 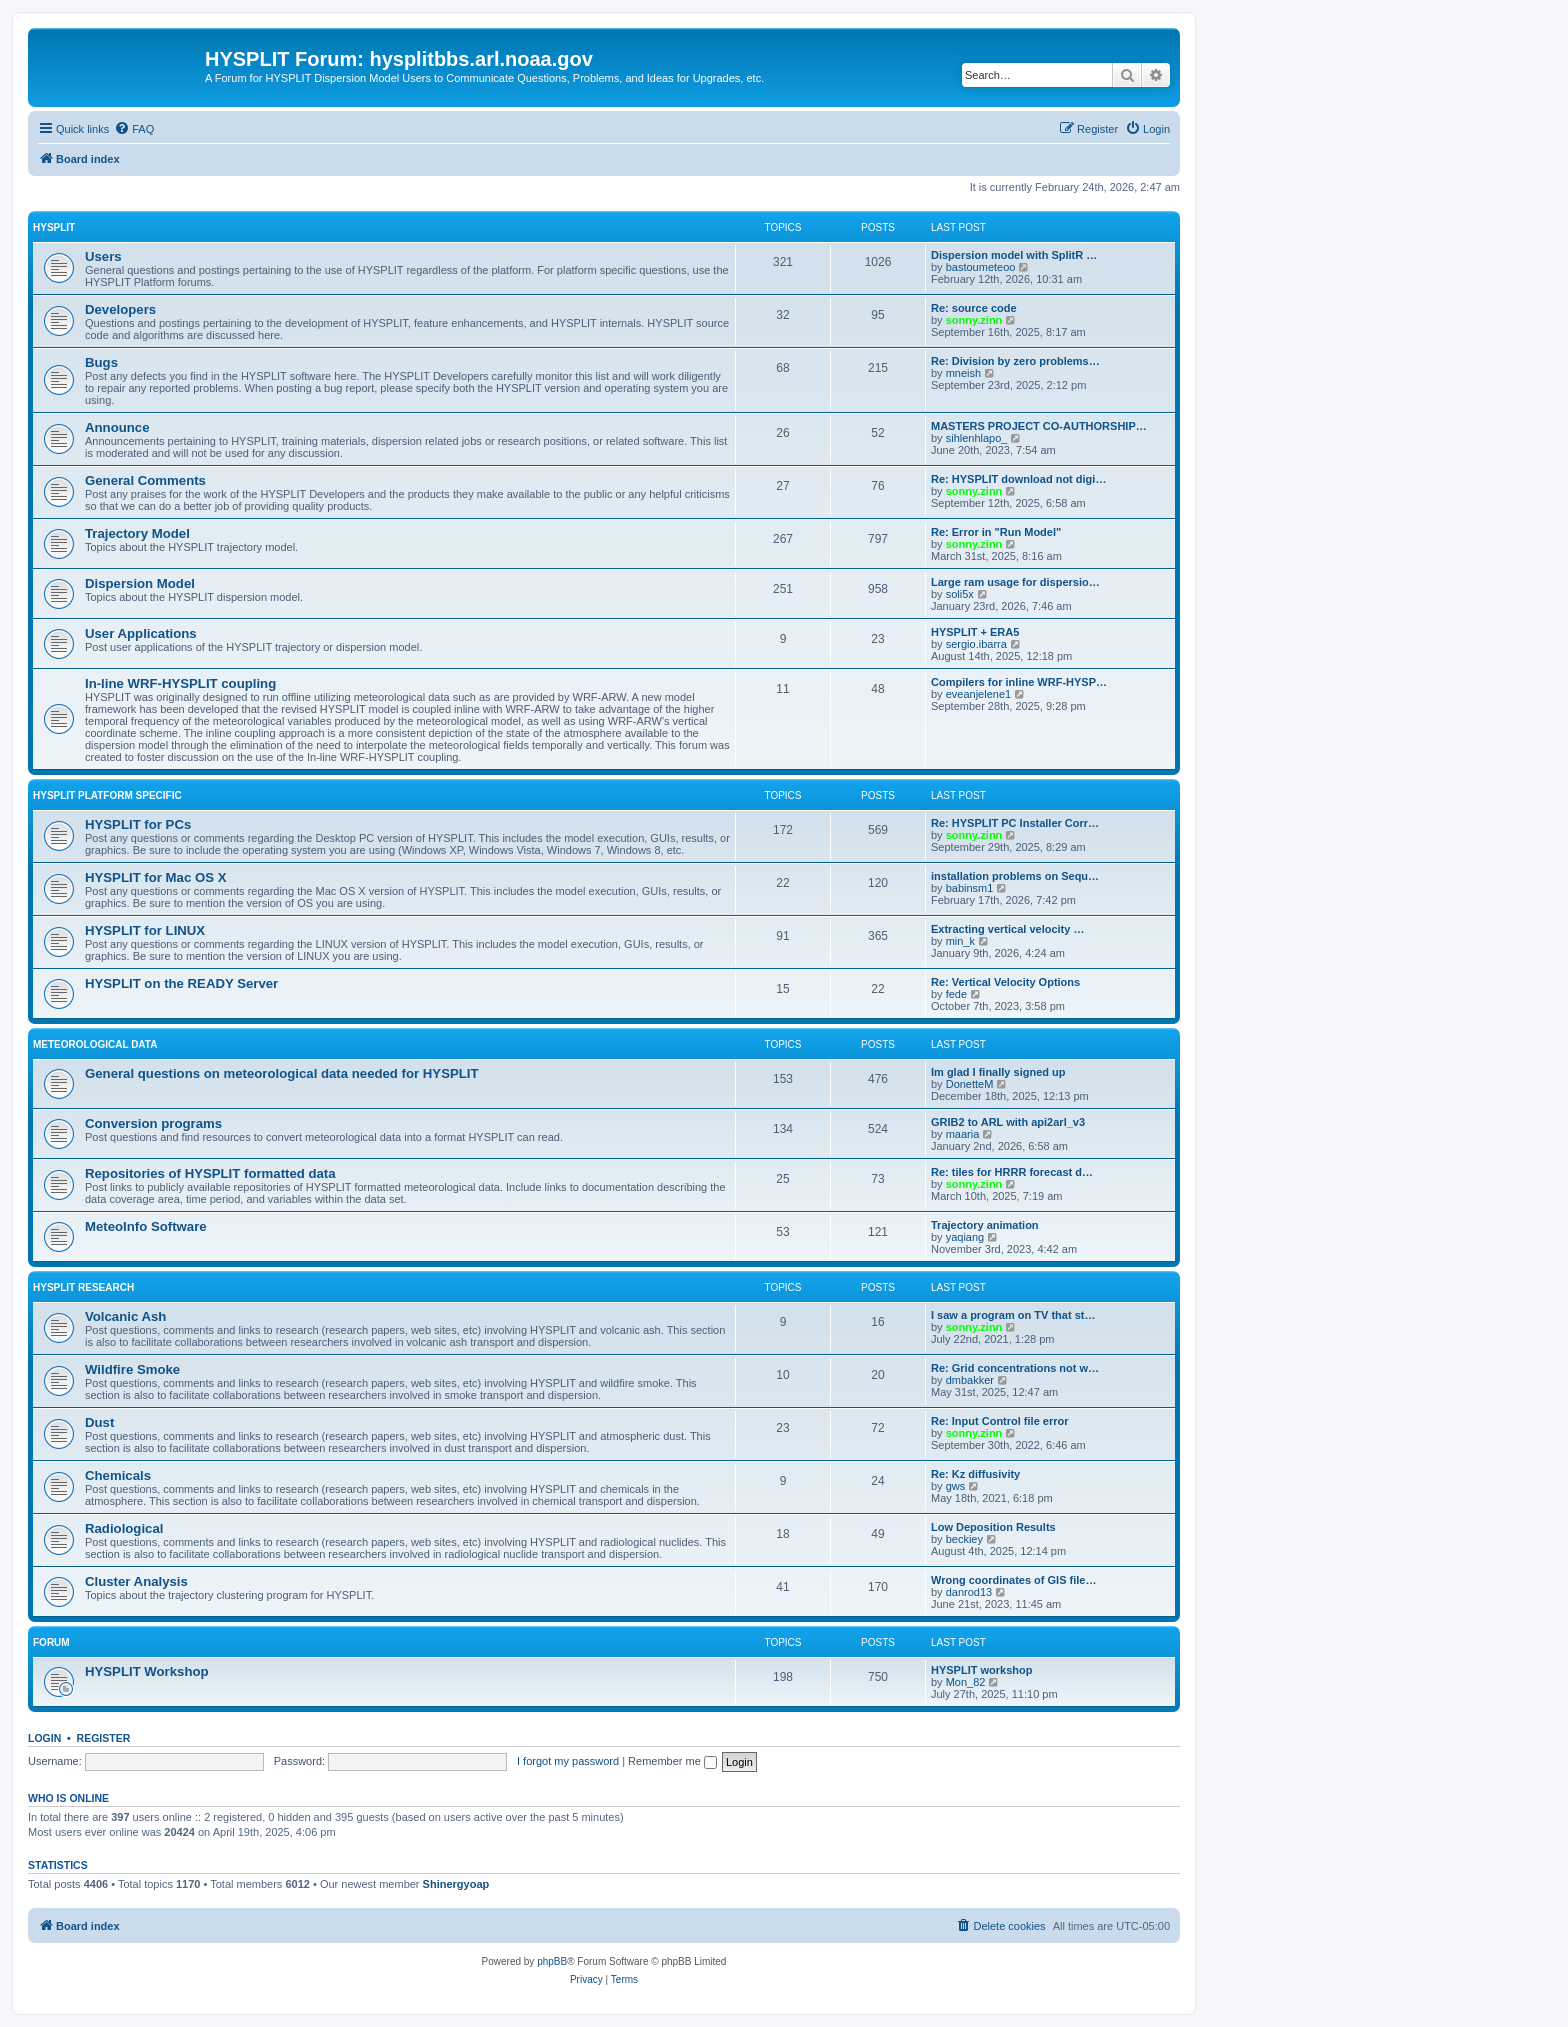 I want to click on Users, so click(x=103, y=256).